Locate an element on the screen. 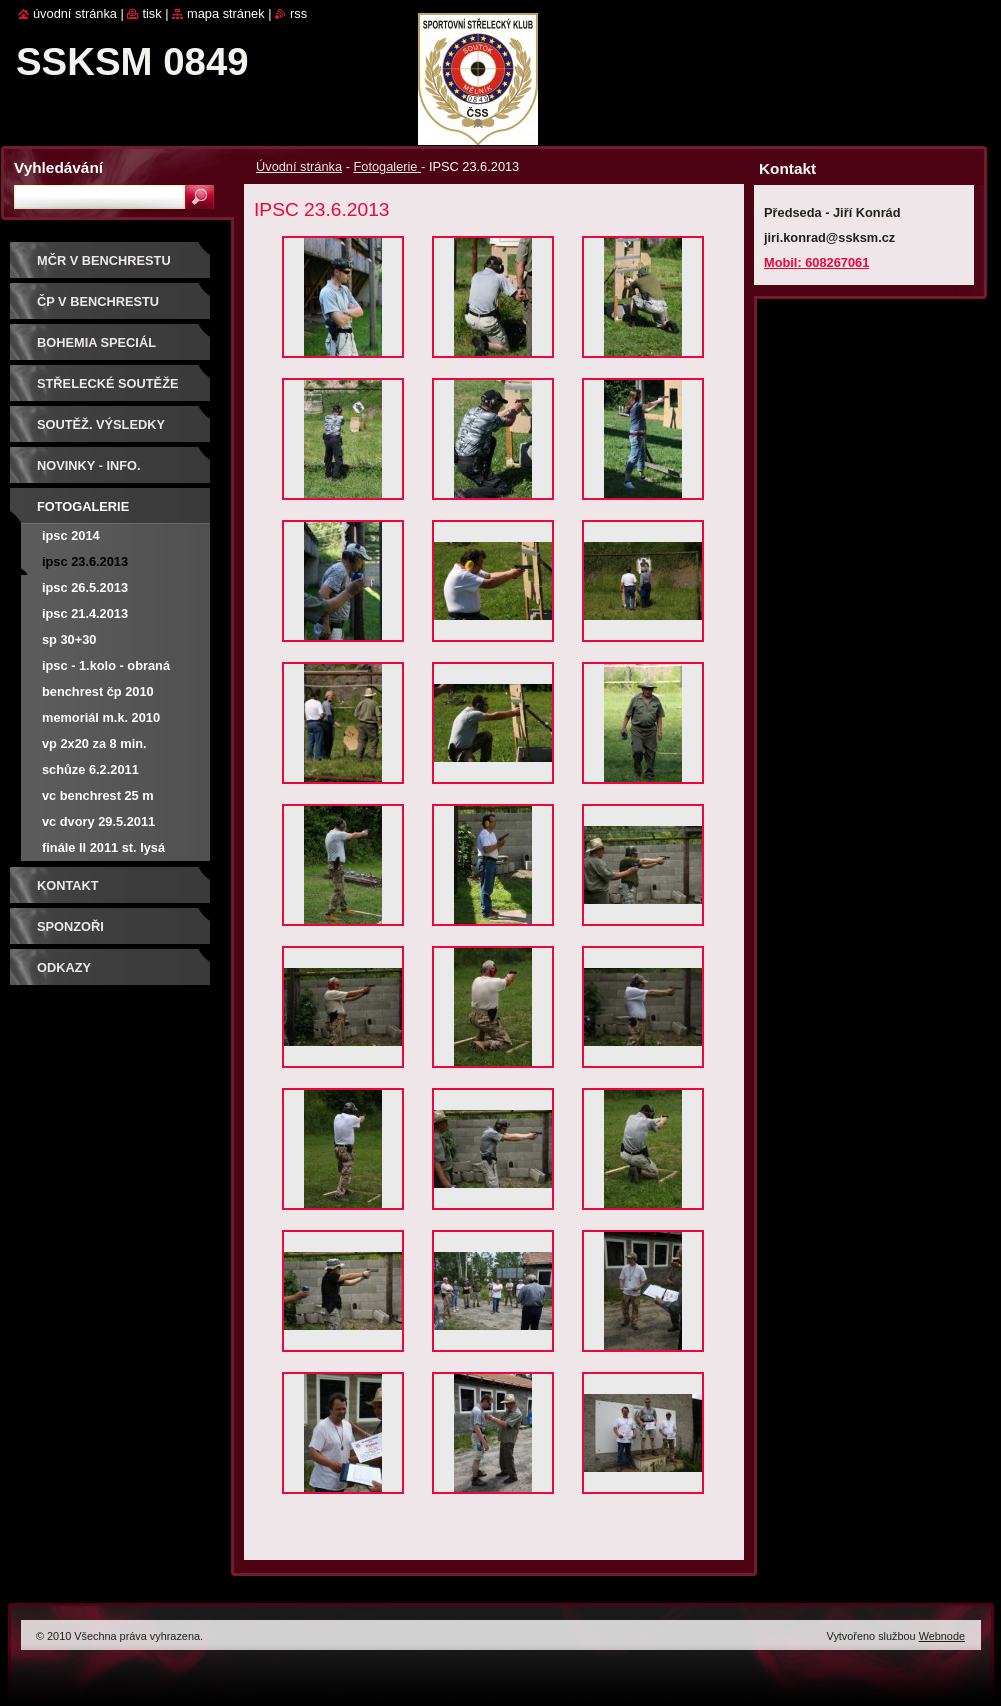 The width and height of the screenshot is (1001, 1706). Novinky - info. is located at coordinates (89, 465).